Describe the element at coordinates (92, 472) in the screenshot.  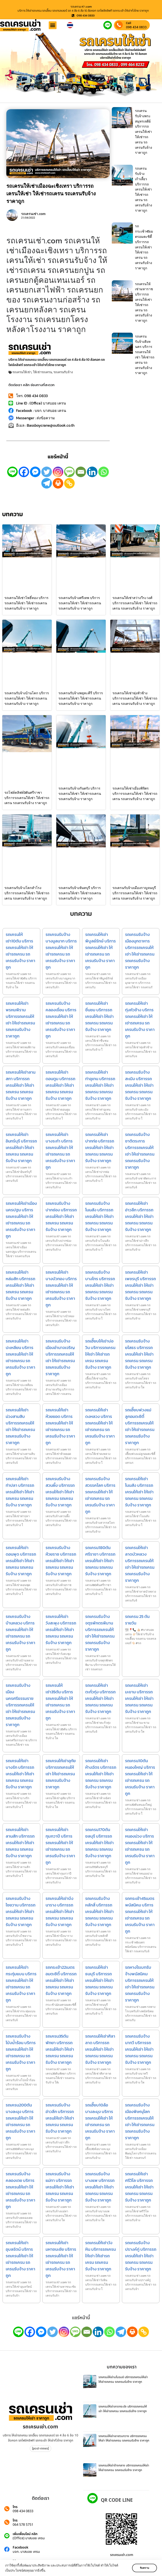
I see `[Linkedin]` at that location.